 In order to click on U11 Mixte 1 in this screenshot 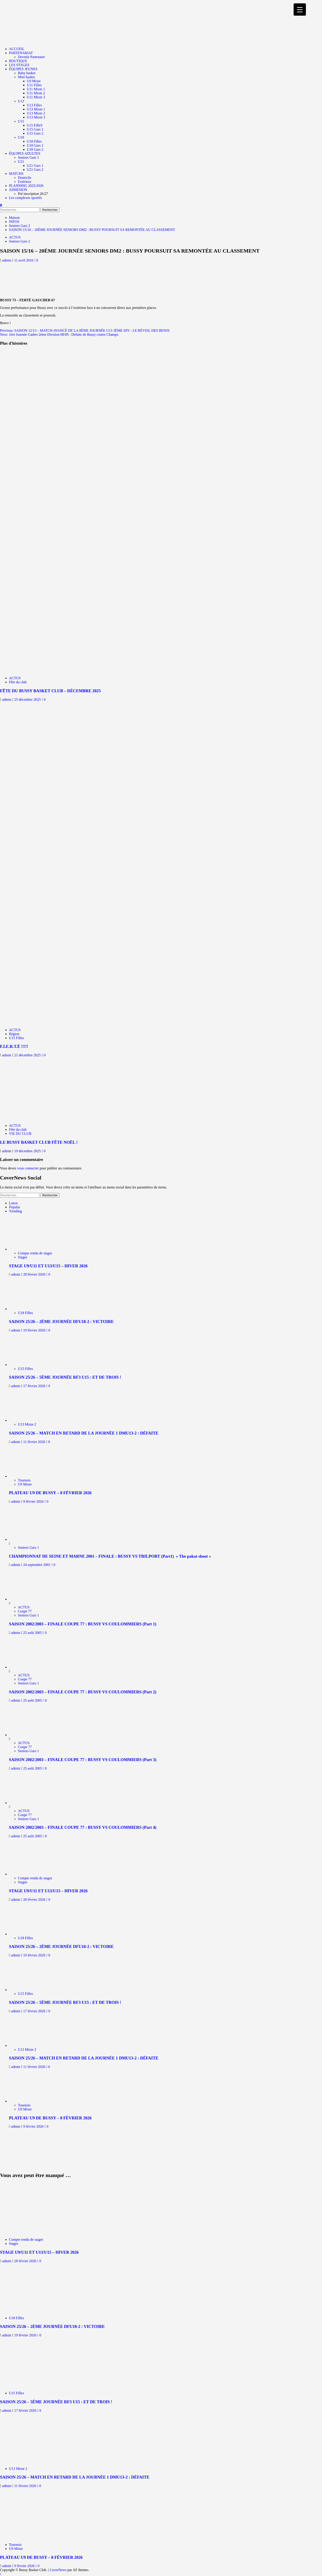, I will do `click(36, 89)`.